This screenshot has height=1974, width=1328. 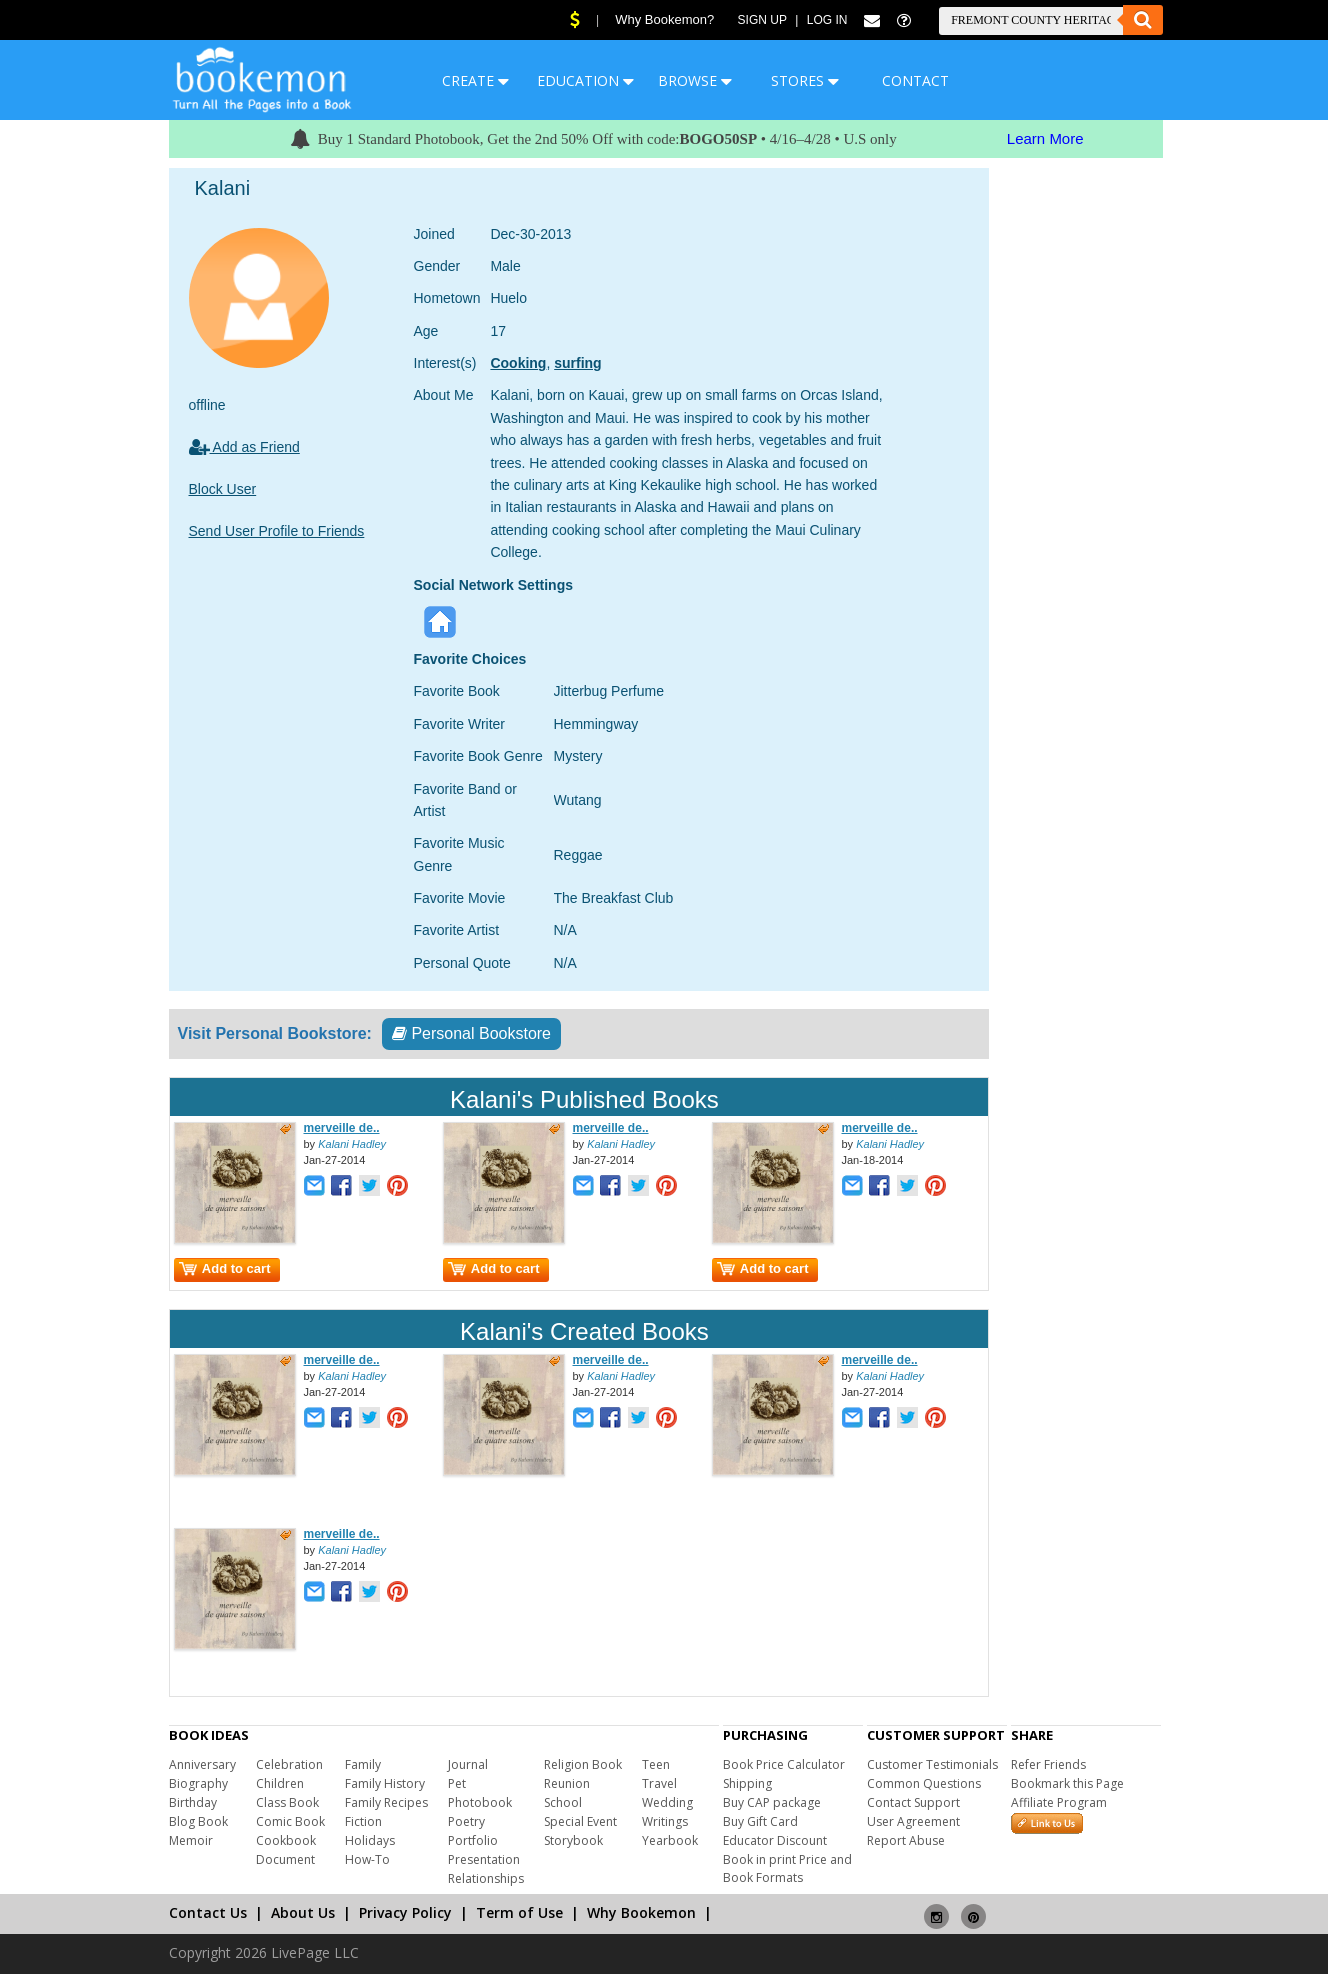 I want to click on Wedding, so click(x=667, y=1802).